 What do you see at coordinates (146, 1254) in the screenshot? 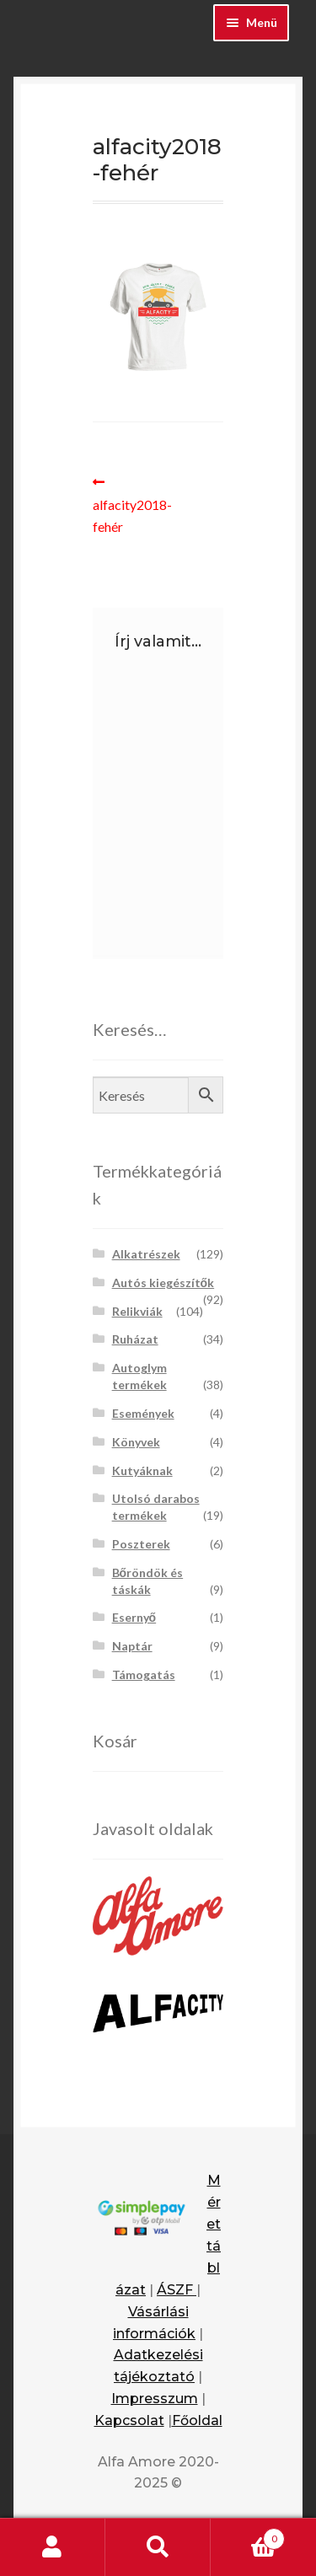
I see `Alkatrészek` at bounding box center [146, 1254].